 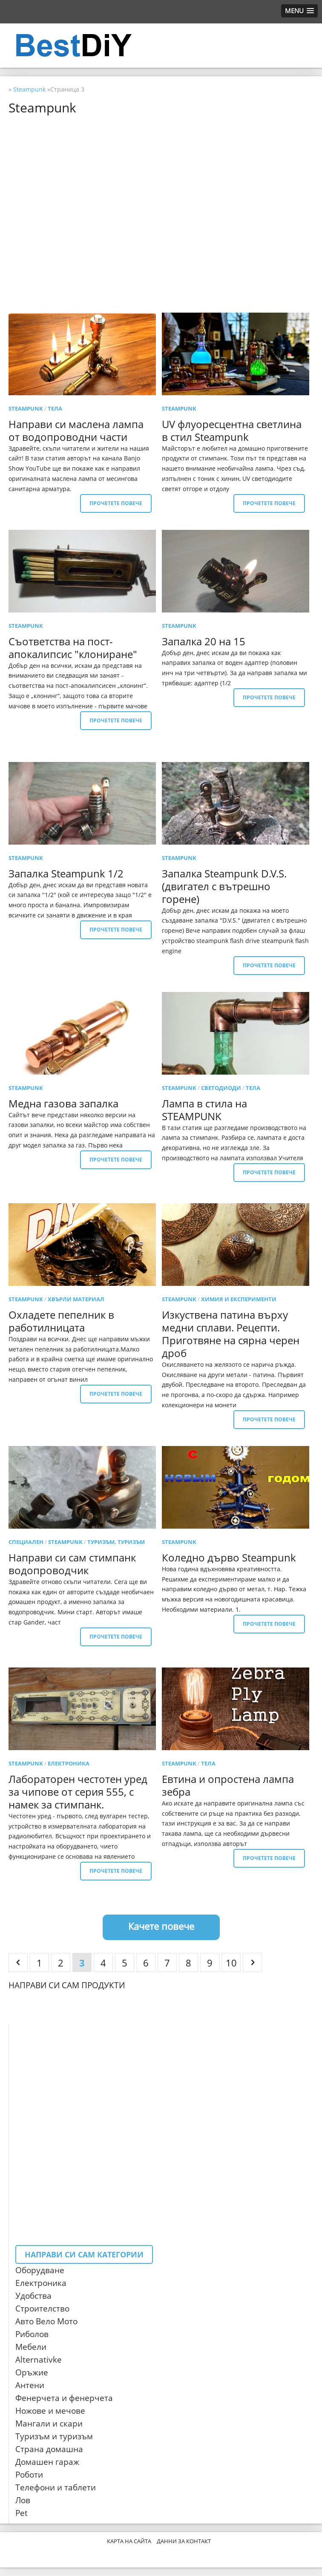 What do you see at coordinates (29, 2385) in the screenshot?
I see `Антени` at bounding box center [29, 2385].